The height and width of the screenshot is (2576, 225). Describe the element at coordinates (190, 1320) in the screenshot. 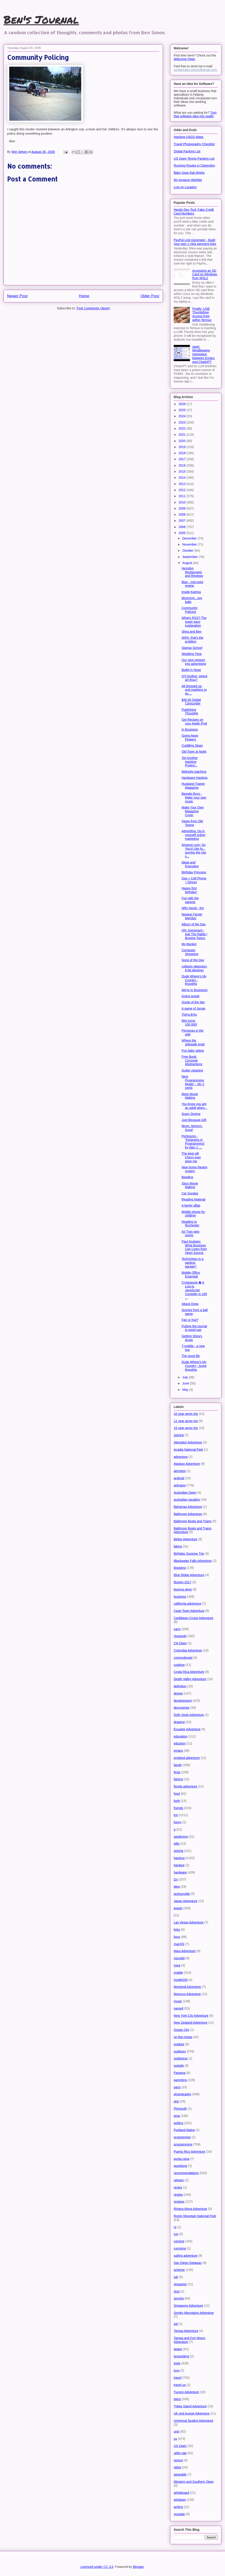

I see `Fair or foul?` at that location.